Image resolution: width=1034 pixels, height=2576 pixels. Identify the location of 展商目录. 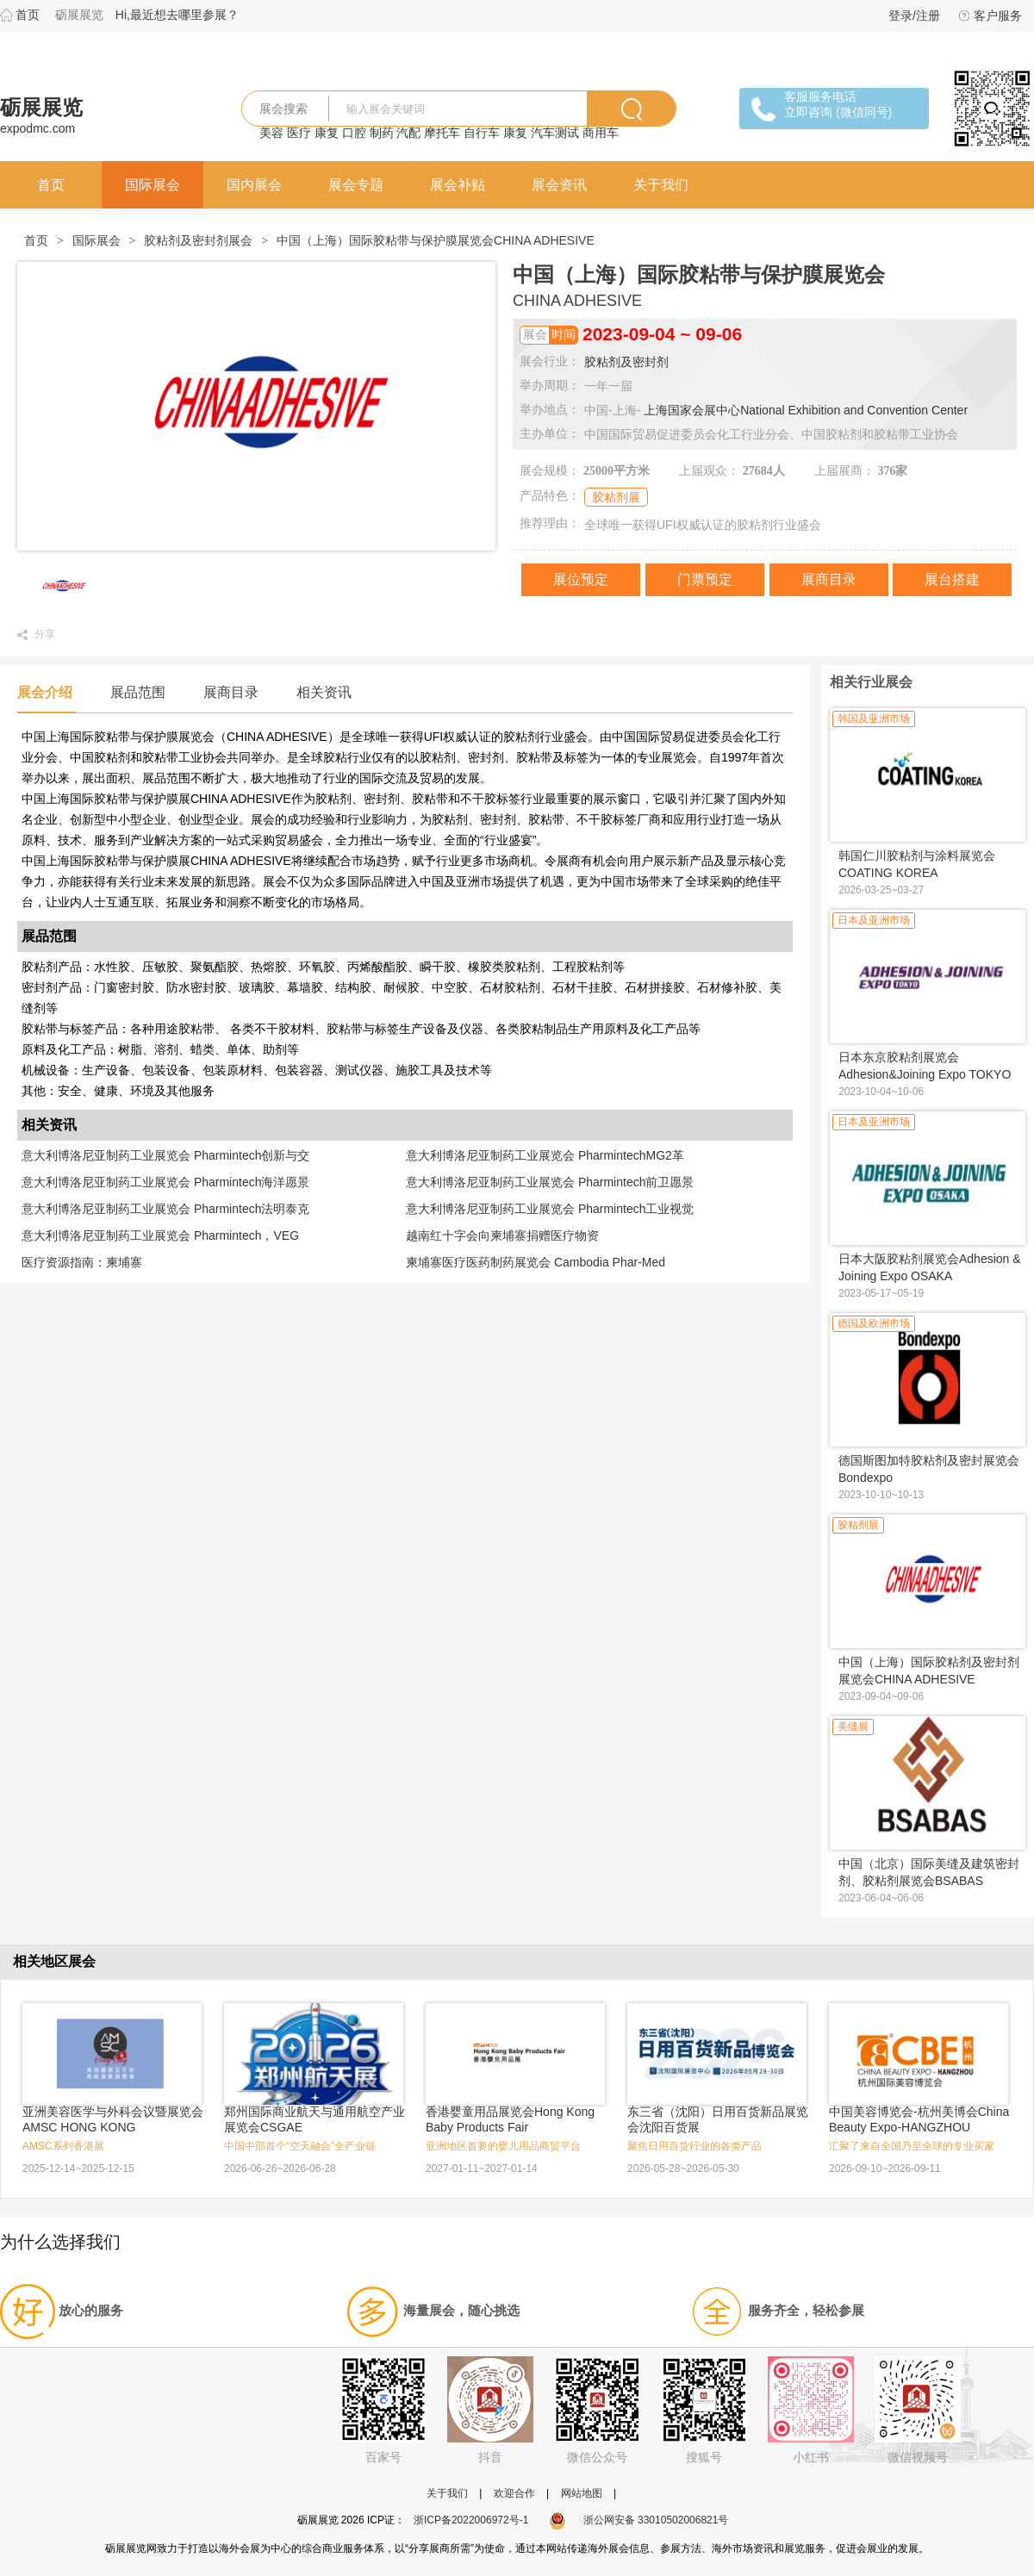
(828, 579).